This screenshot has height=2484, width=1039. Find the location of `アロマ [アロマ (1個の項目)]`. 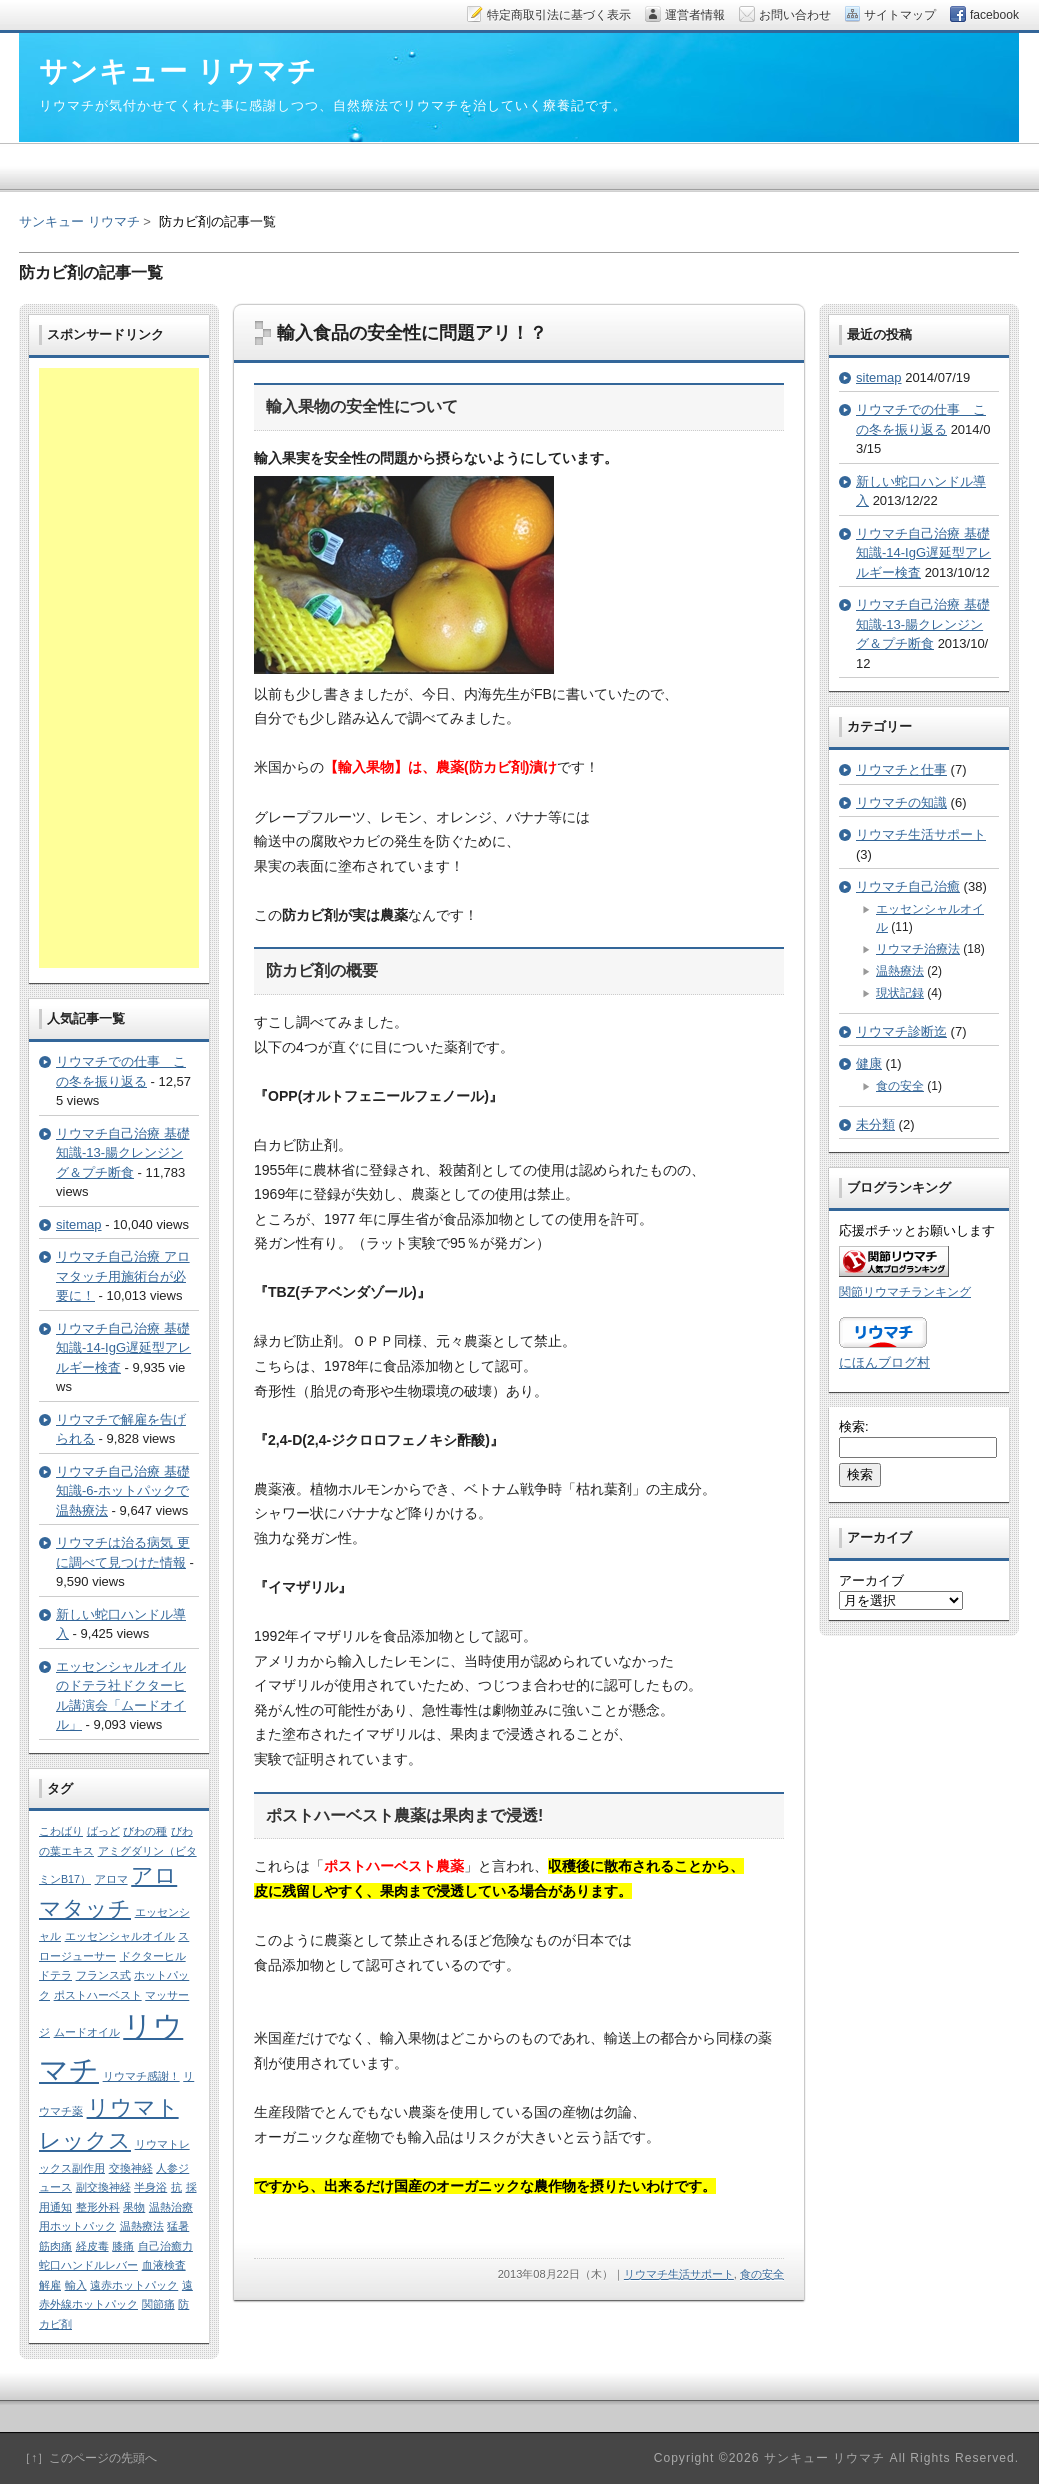

アロマ [アロマ (1個の項目)] is located at coordinates (111, 1879).